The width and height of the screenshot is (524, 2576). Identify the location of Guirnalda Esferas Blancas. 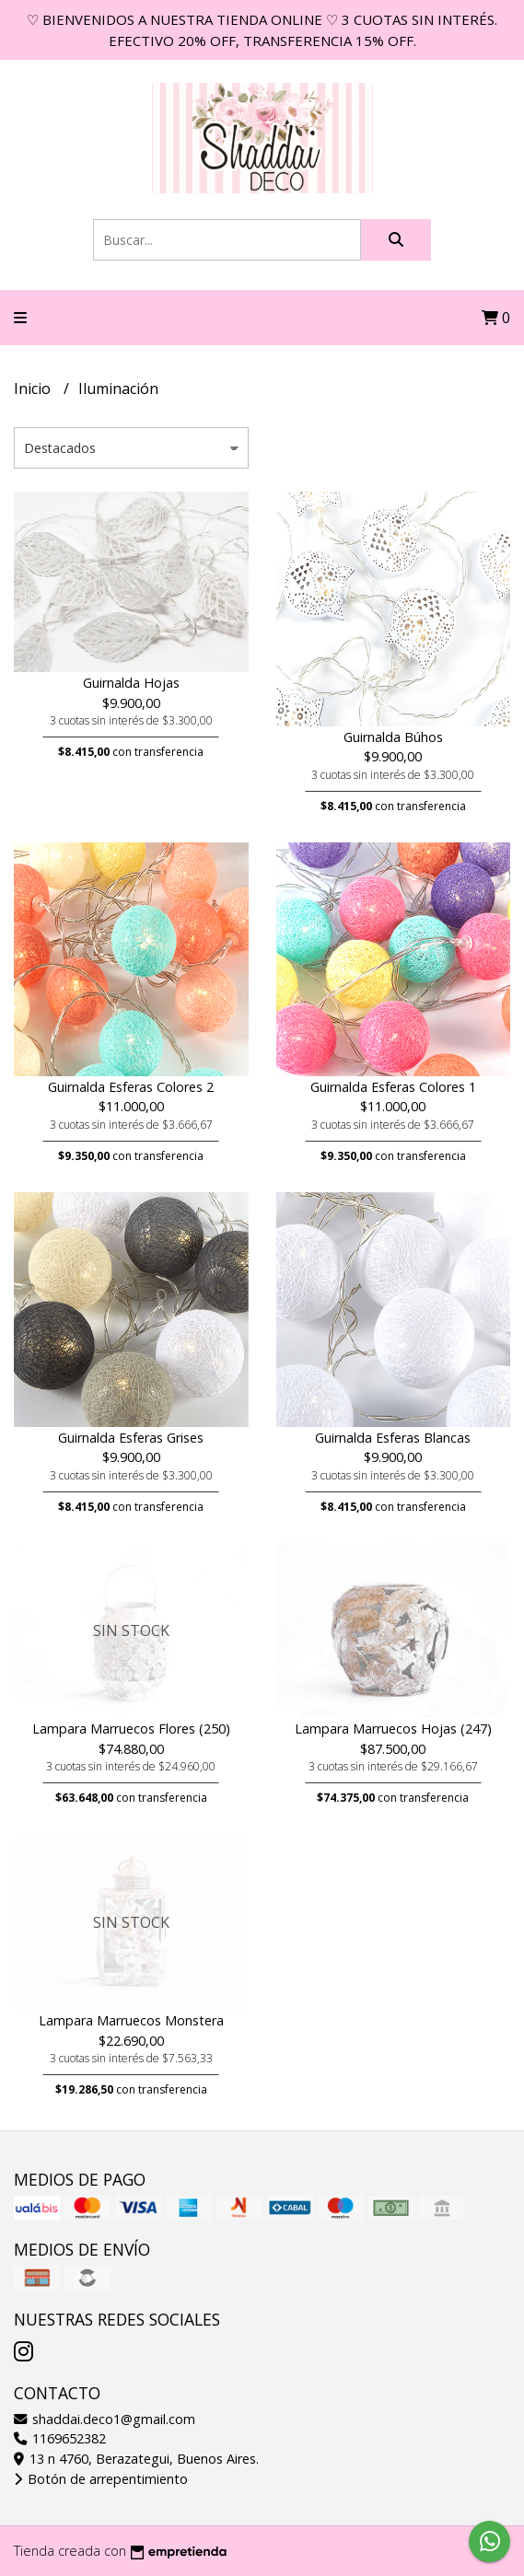
(393, 1437).